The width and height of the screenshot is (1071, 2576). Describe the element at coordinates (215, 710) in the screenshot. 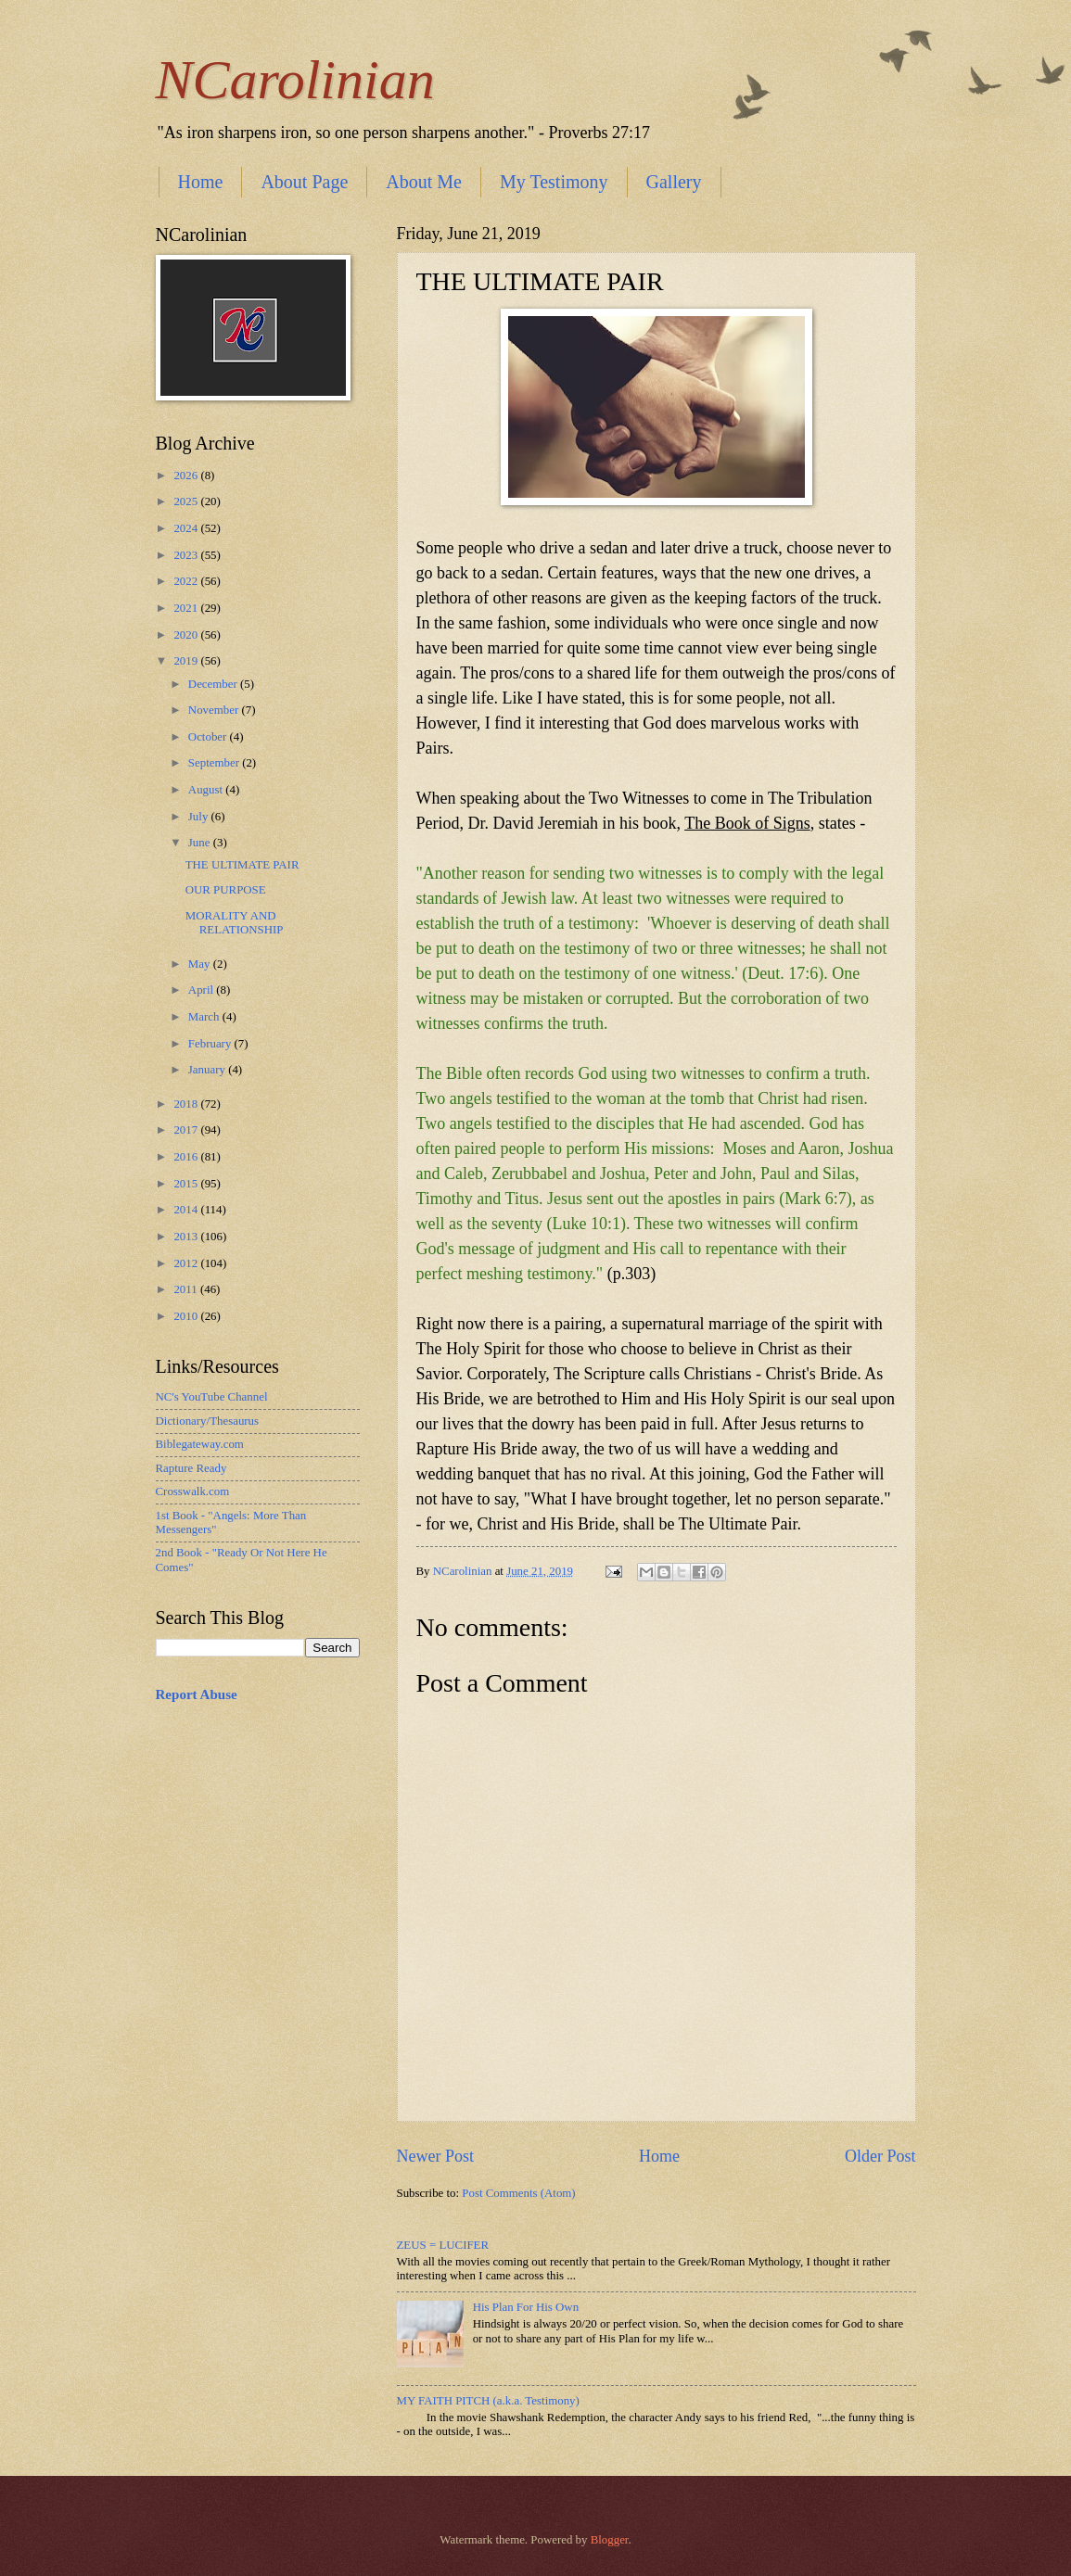

I see `November` at that location.